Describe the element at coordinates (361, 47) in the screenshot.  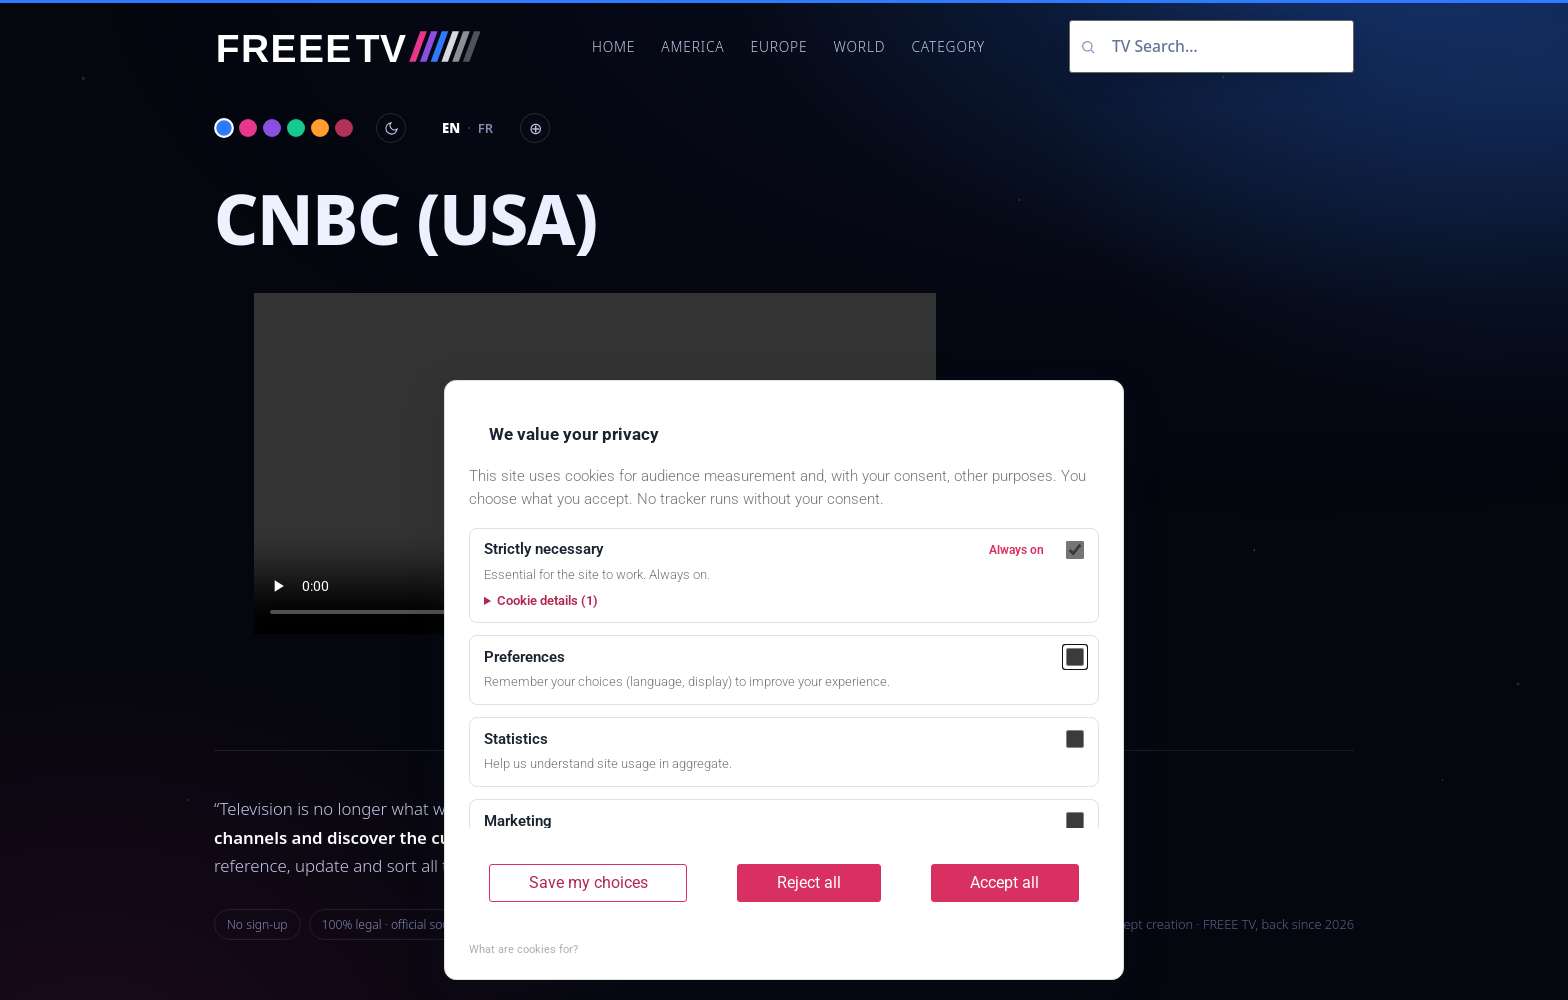
I see `[FREEE TV]` at that location.